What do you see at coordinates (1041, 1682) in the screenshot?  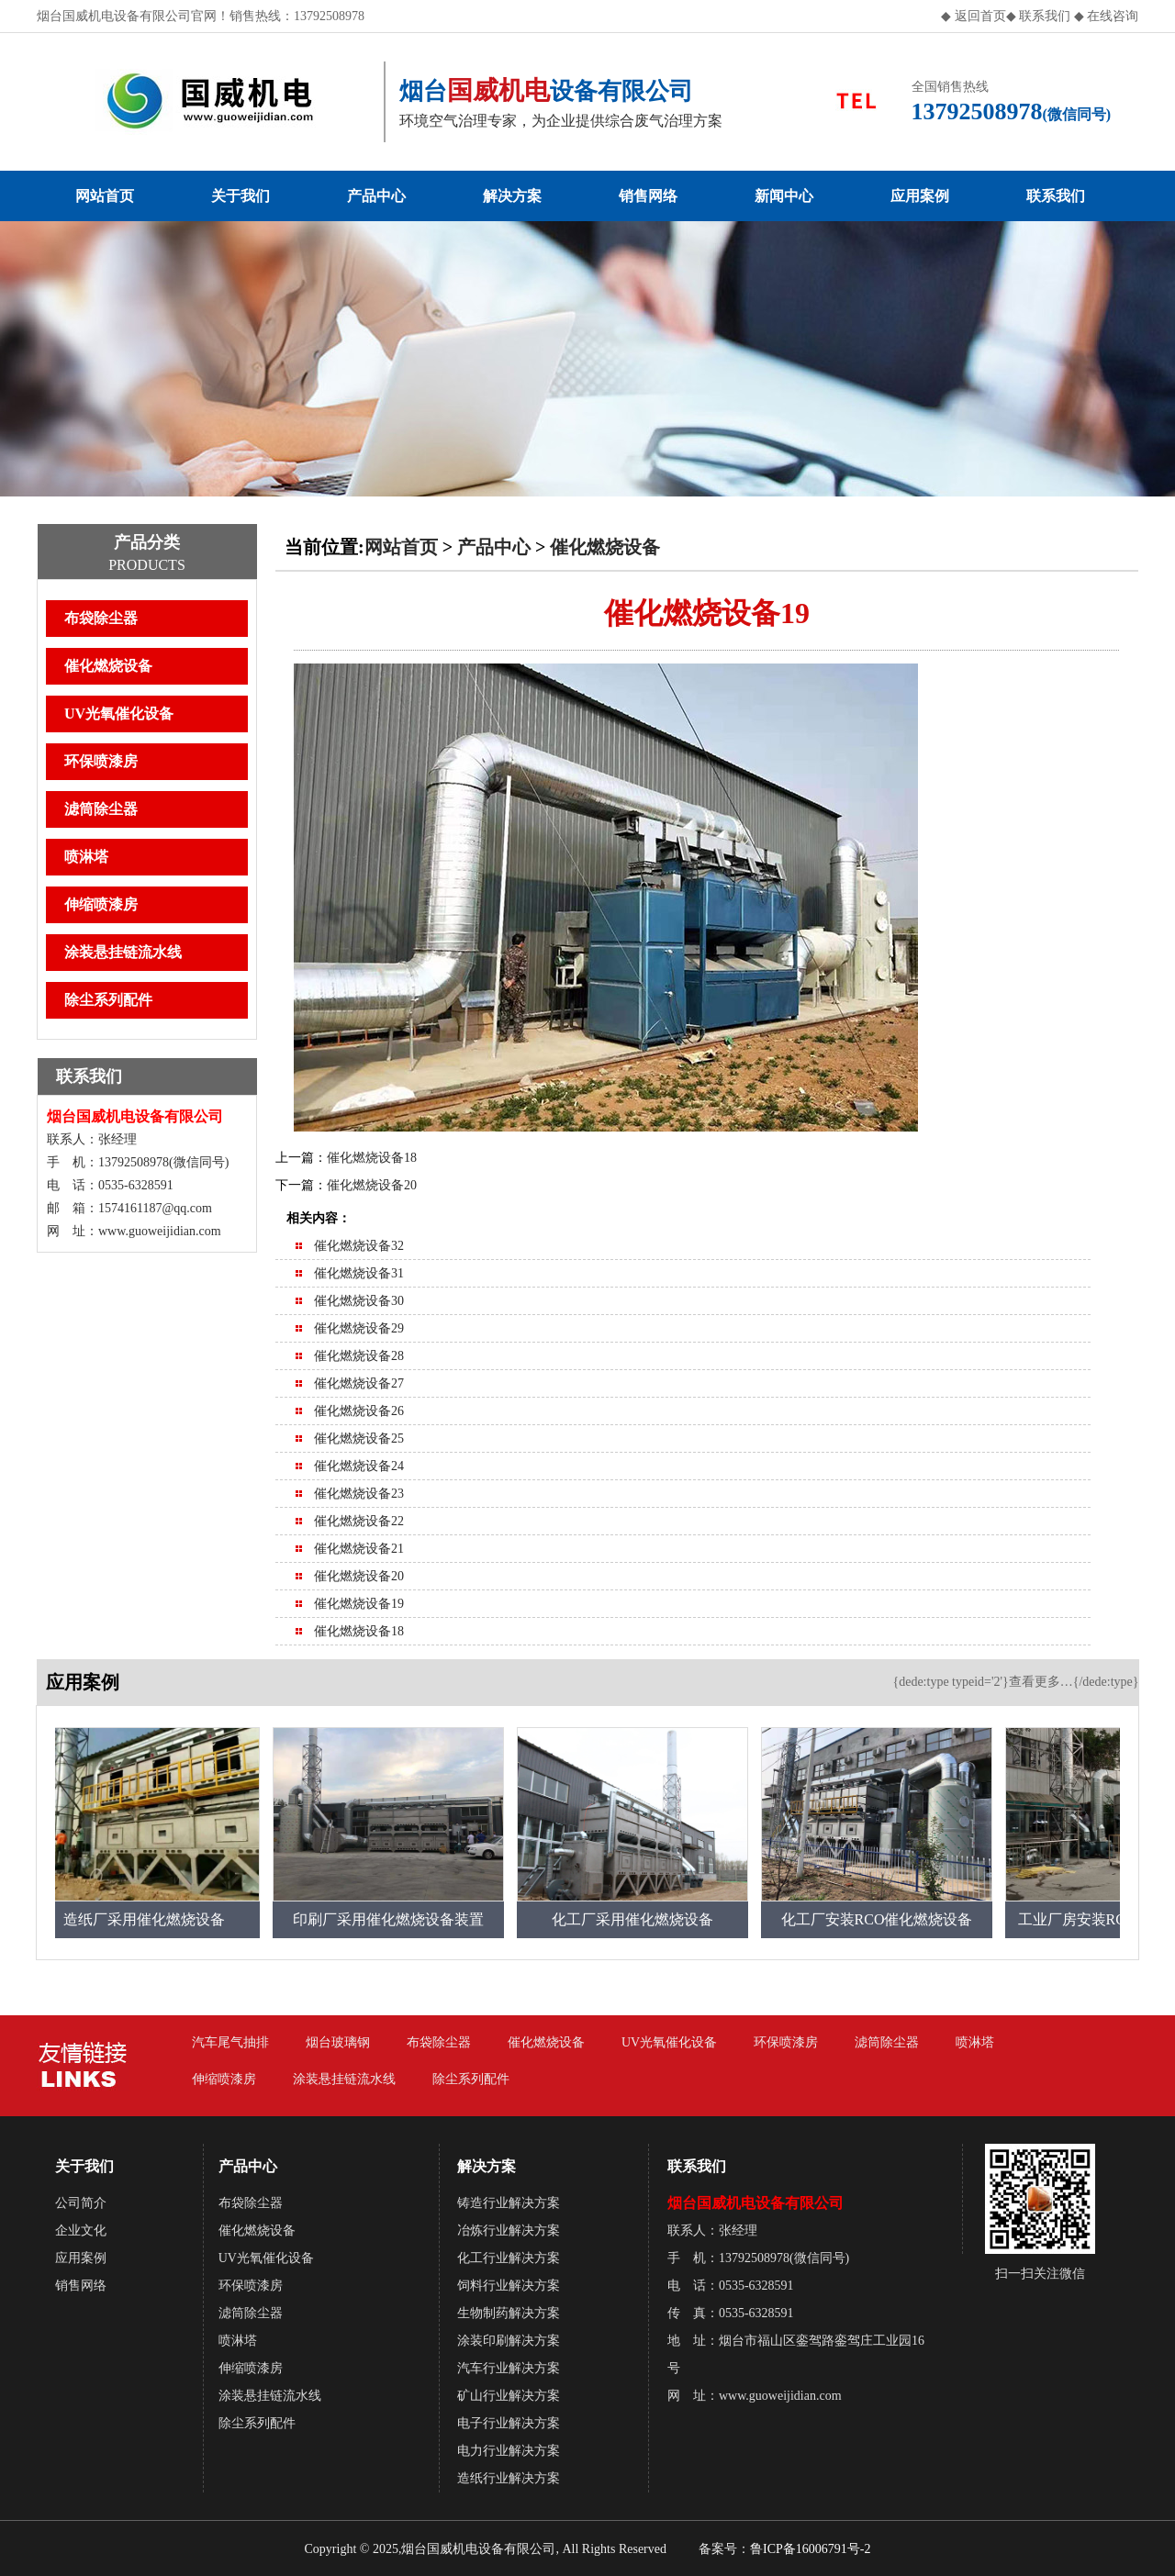 I see `查看更多…` at bounding box center [1041, 1682].